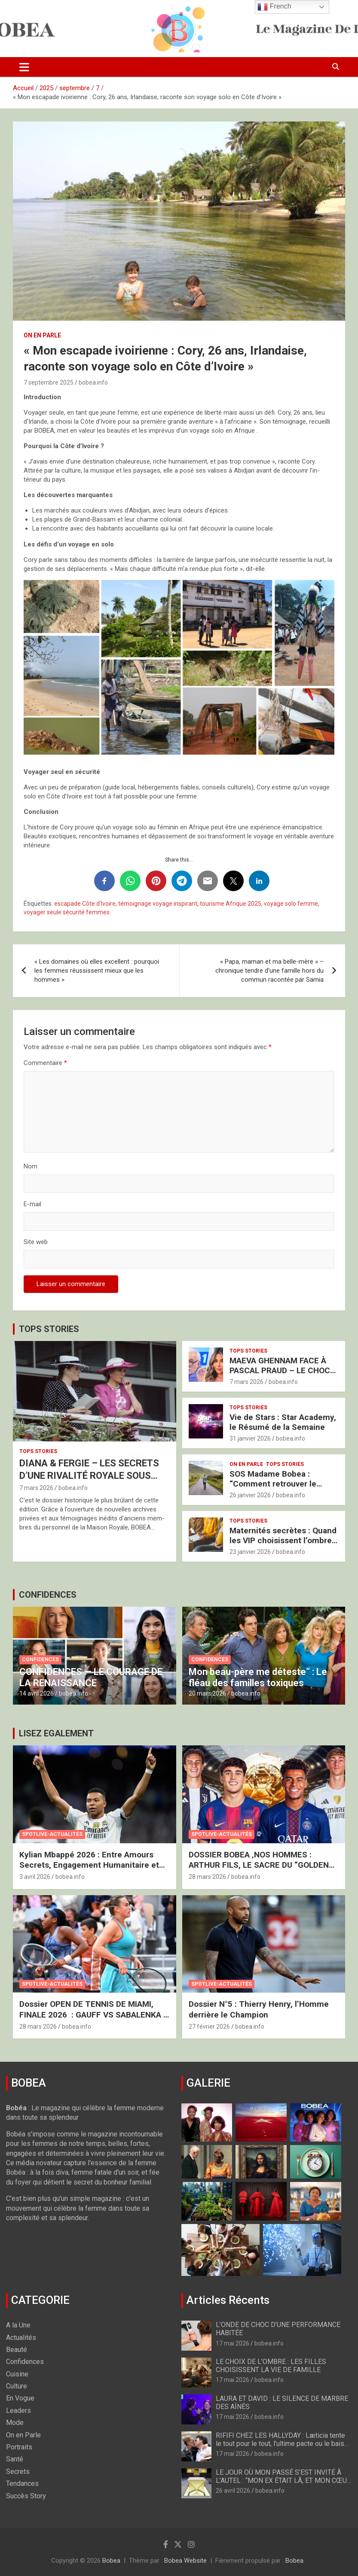 The width and height of the screenshot is (358, 2576). What do you see at coordinates (89, 1475) in the screenshot?
I see `DIANA & FERGIE – LES SECRETS D’UNE RIVALITÉ ROYALE SOUS HAUTE TENSION` at bounding box center [89, 1475].